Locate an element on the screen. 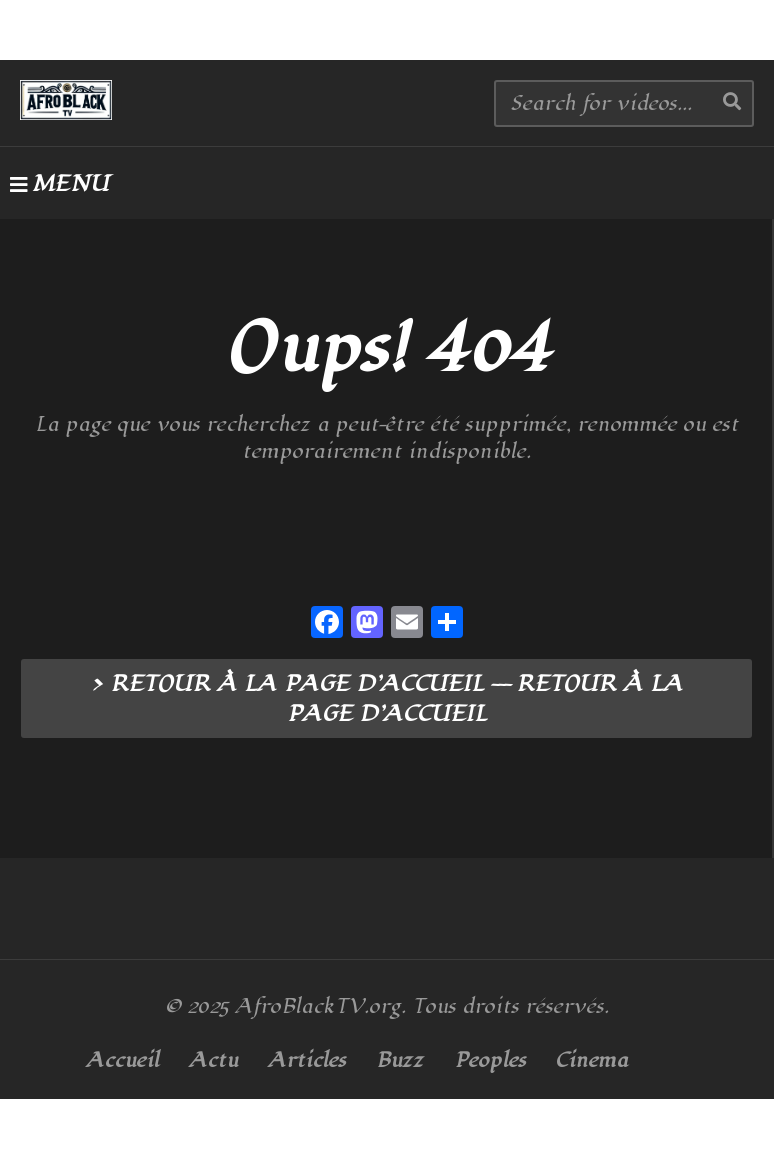  Actu is located at coordinates (213, 1060).